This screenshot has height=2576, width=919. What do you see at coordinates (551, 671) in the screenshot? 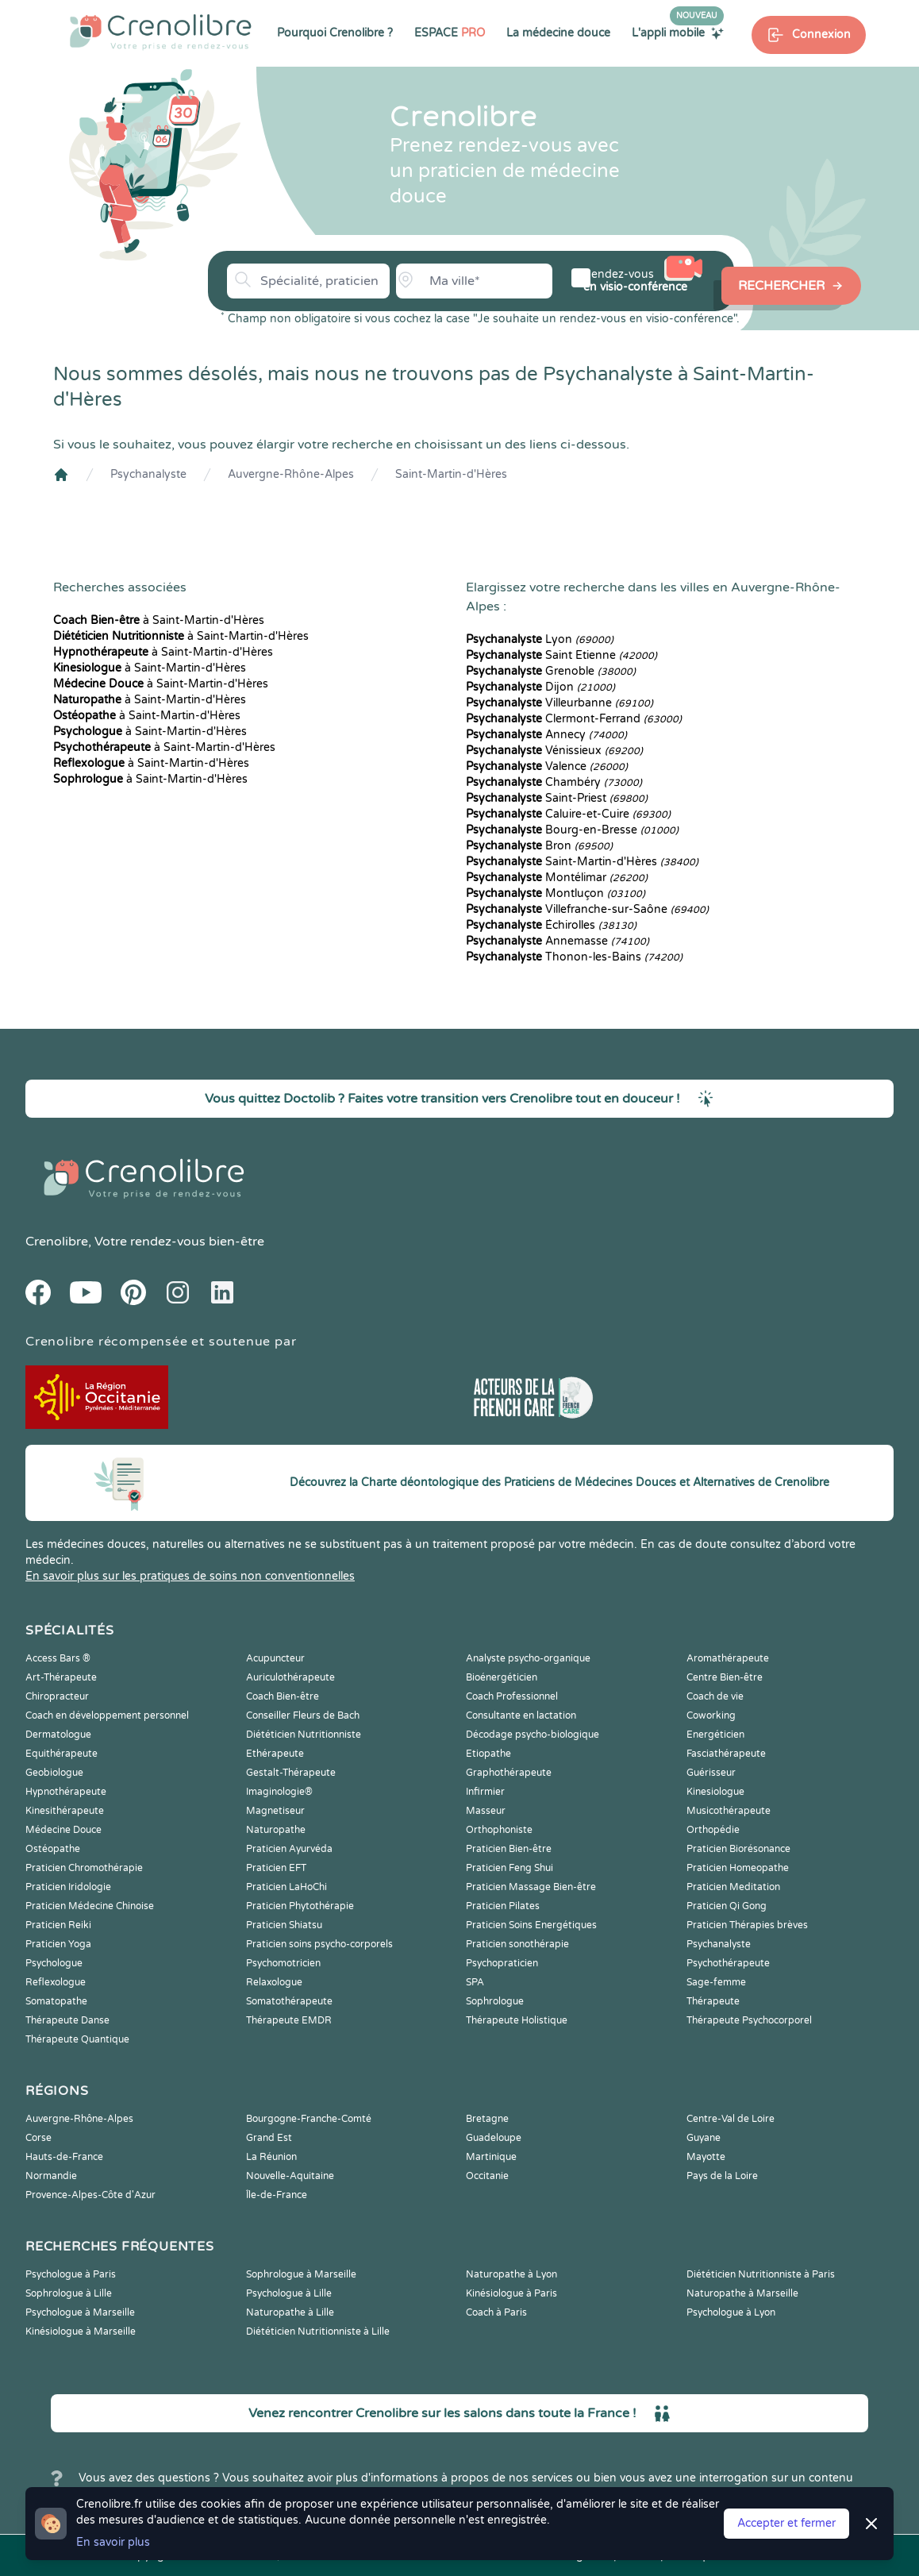
I see `Grenoble` at bounding box center [551, 671].